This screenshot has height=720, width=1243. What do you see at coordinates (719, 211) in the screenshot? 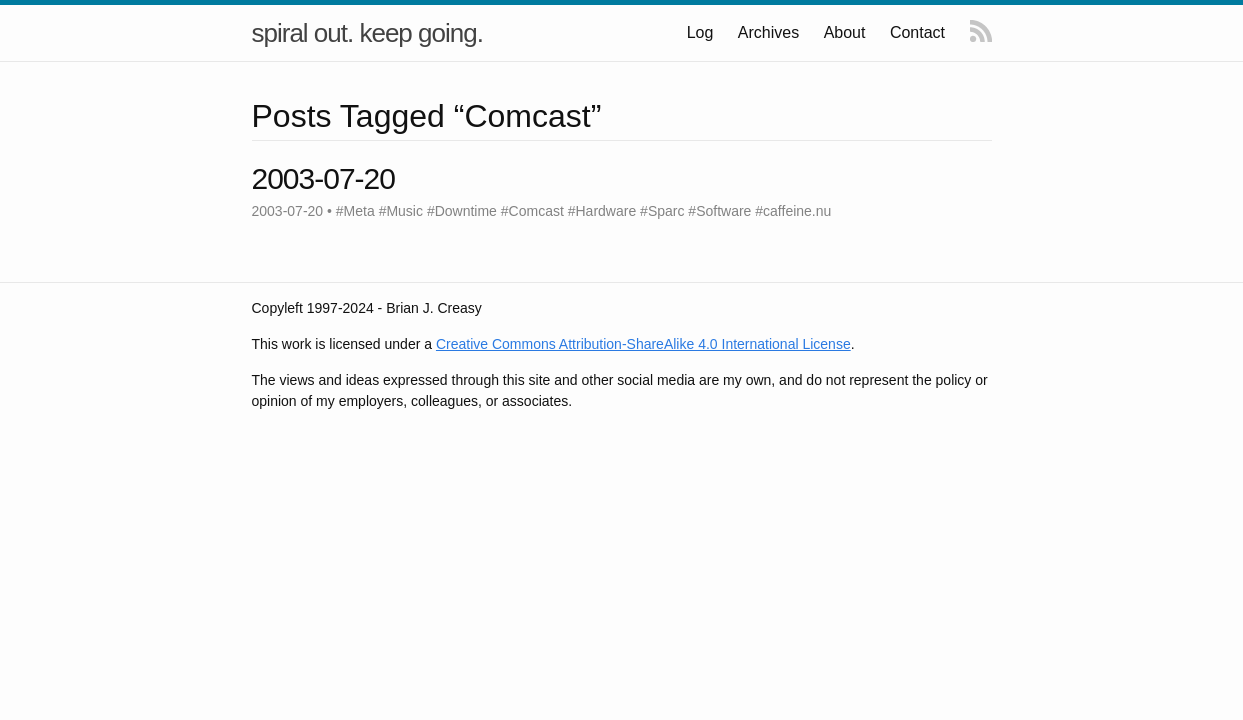
I see `#Software` at bounding box center [719, 211].